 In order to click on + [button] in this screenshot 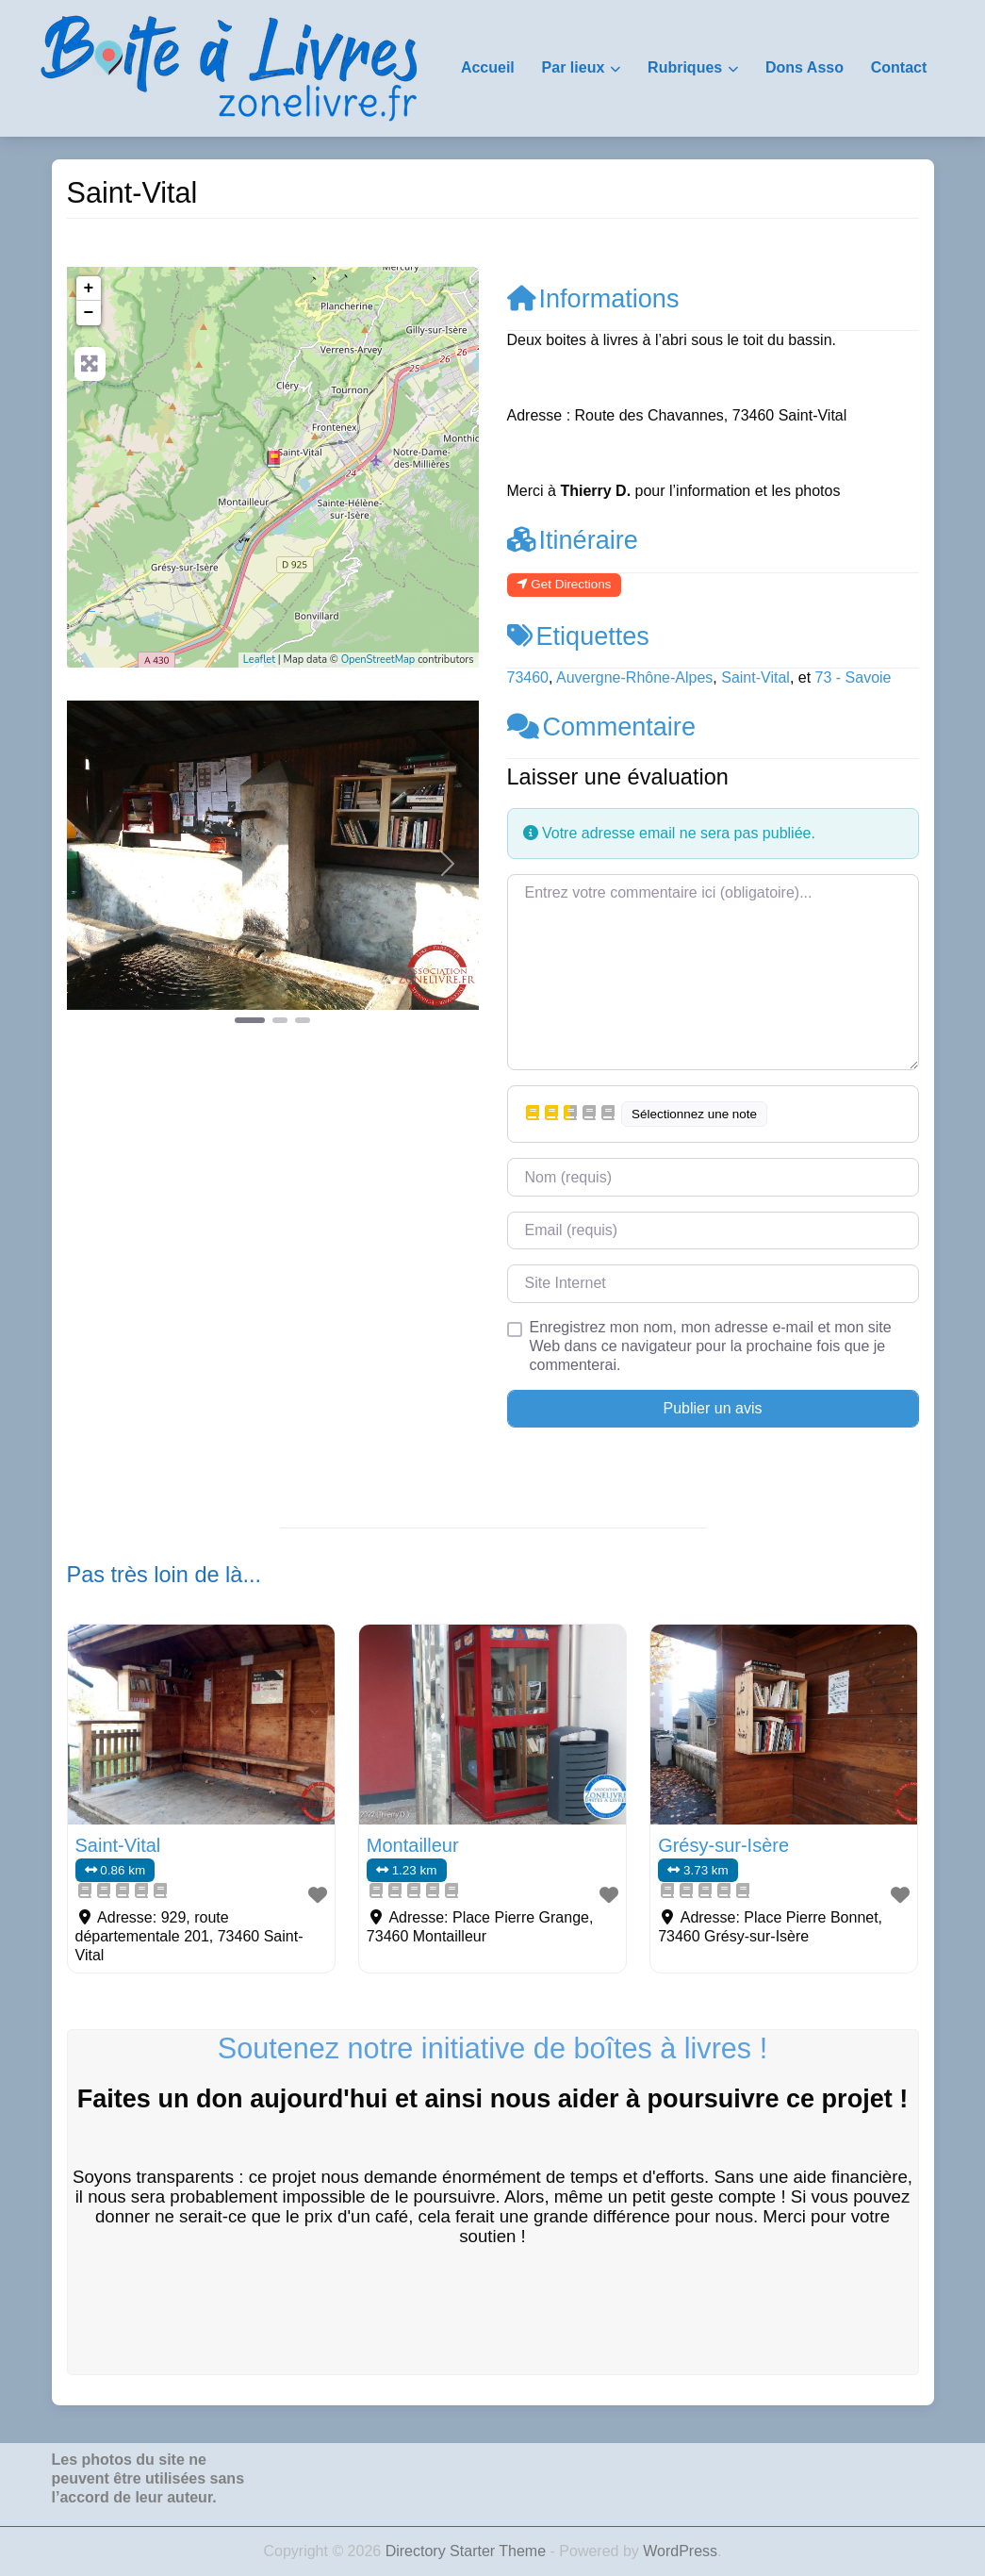, I will do `click(89, 288)`.